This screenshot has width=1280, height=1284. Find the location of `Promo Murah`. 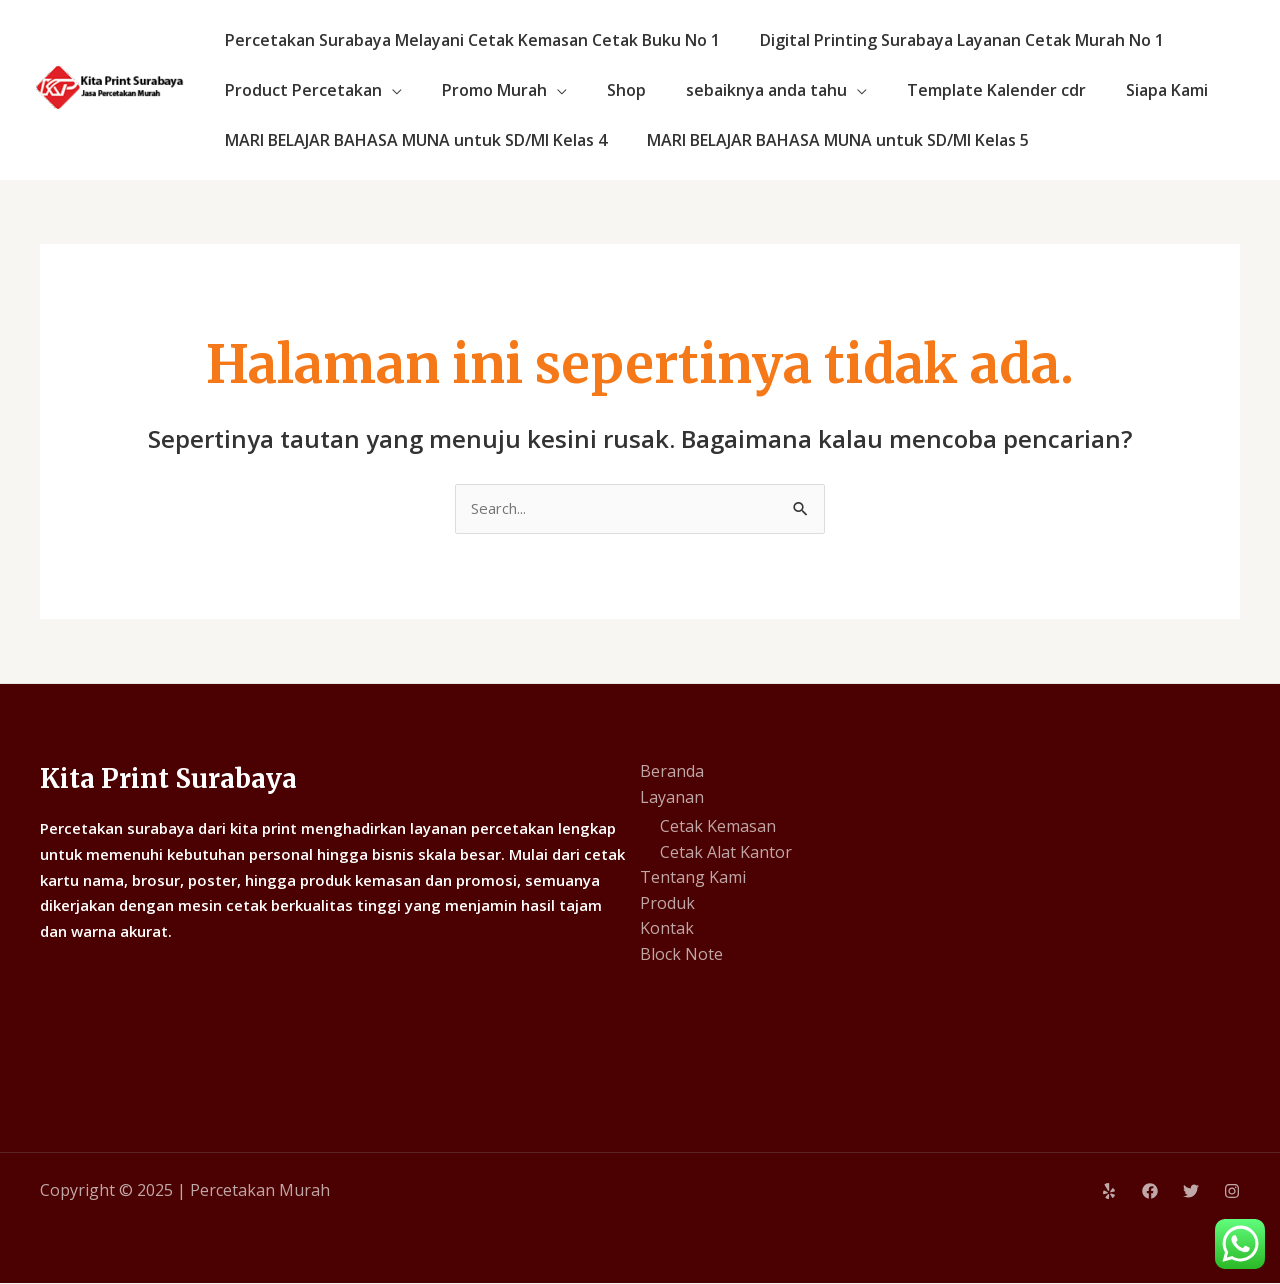

Promo Murah is located at coordinates (482, 90).